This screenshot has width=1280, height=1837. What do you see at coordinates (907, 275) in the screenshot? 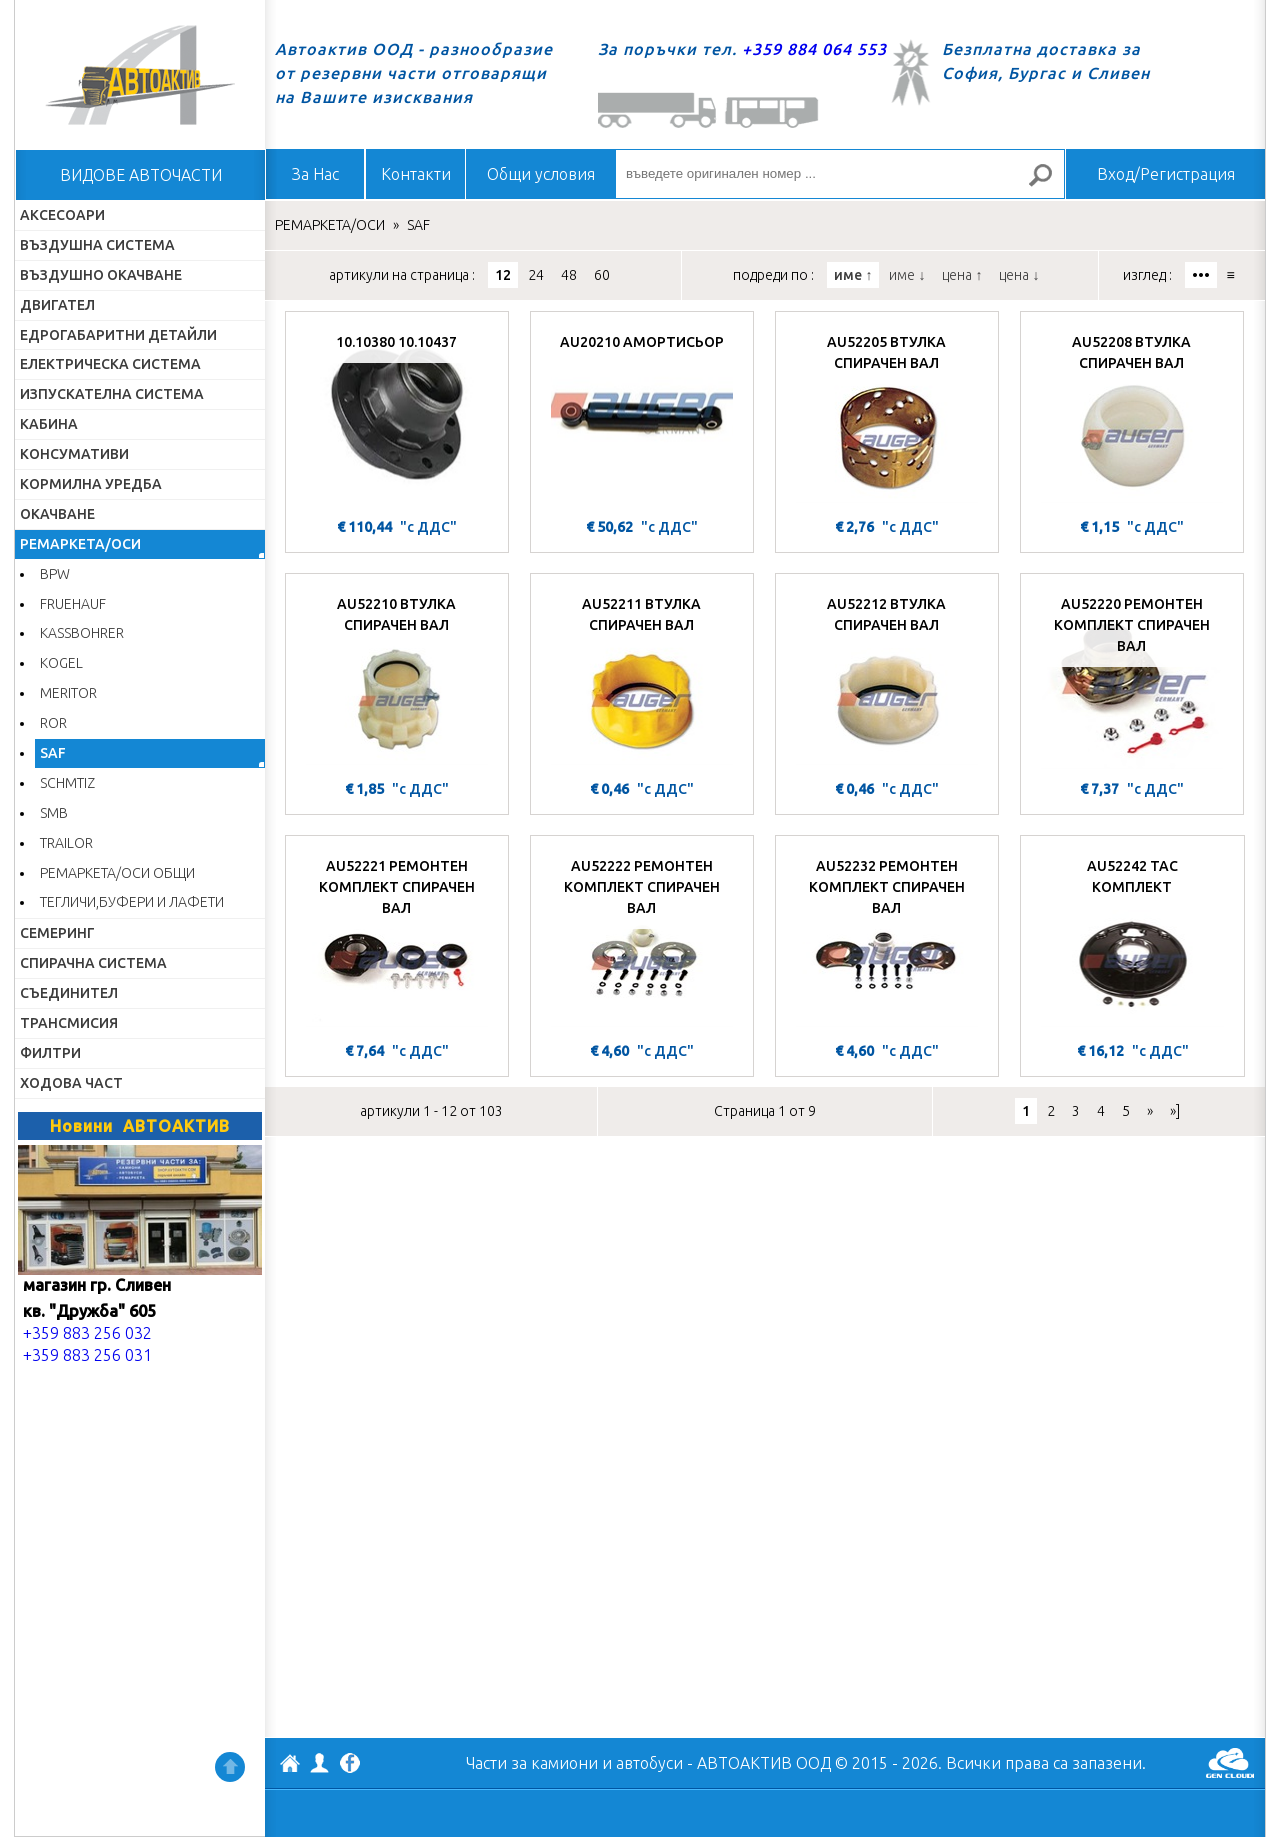
I see `име ↓` at bounding box center [907, 275].